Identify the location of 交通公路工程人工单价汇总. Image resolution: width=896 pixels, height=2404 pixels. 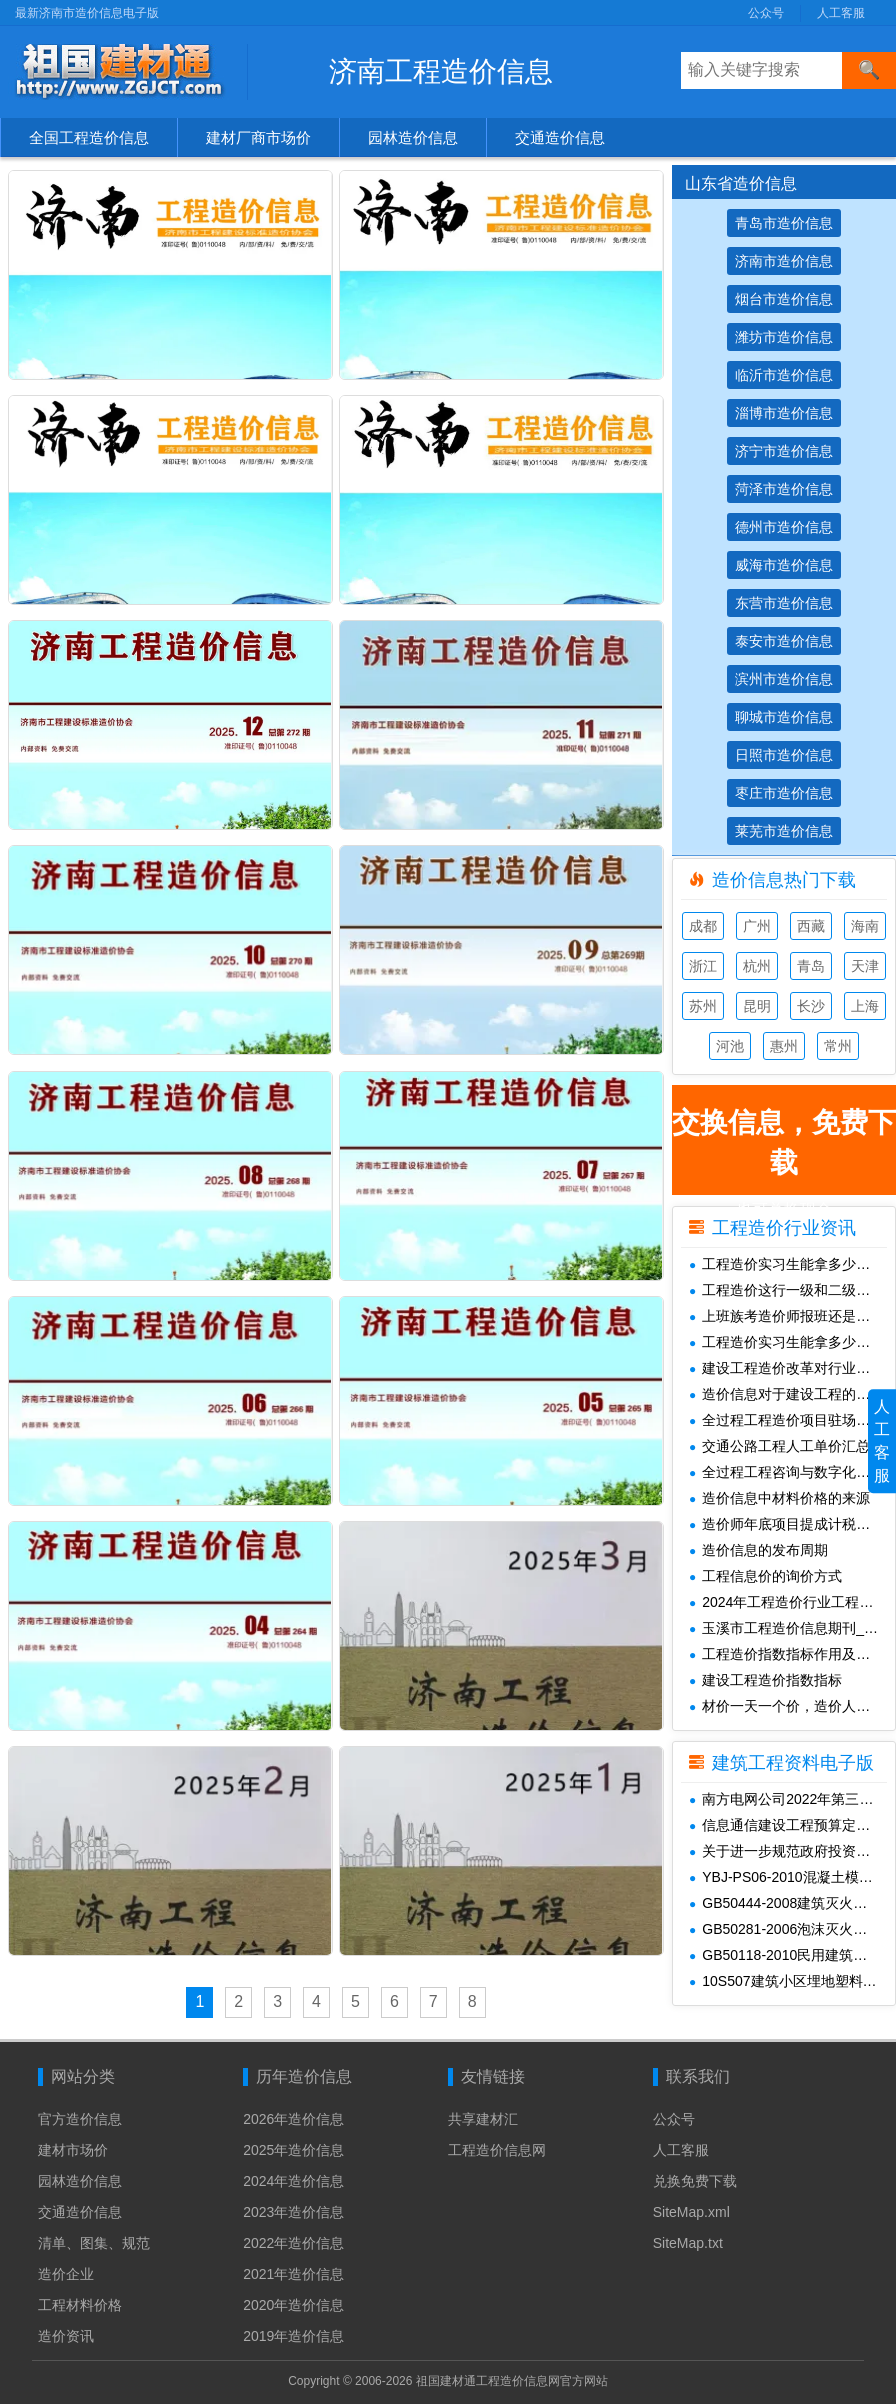
(779, 1446).